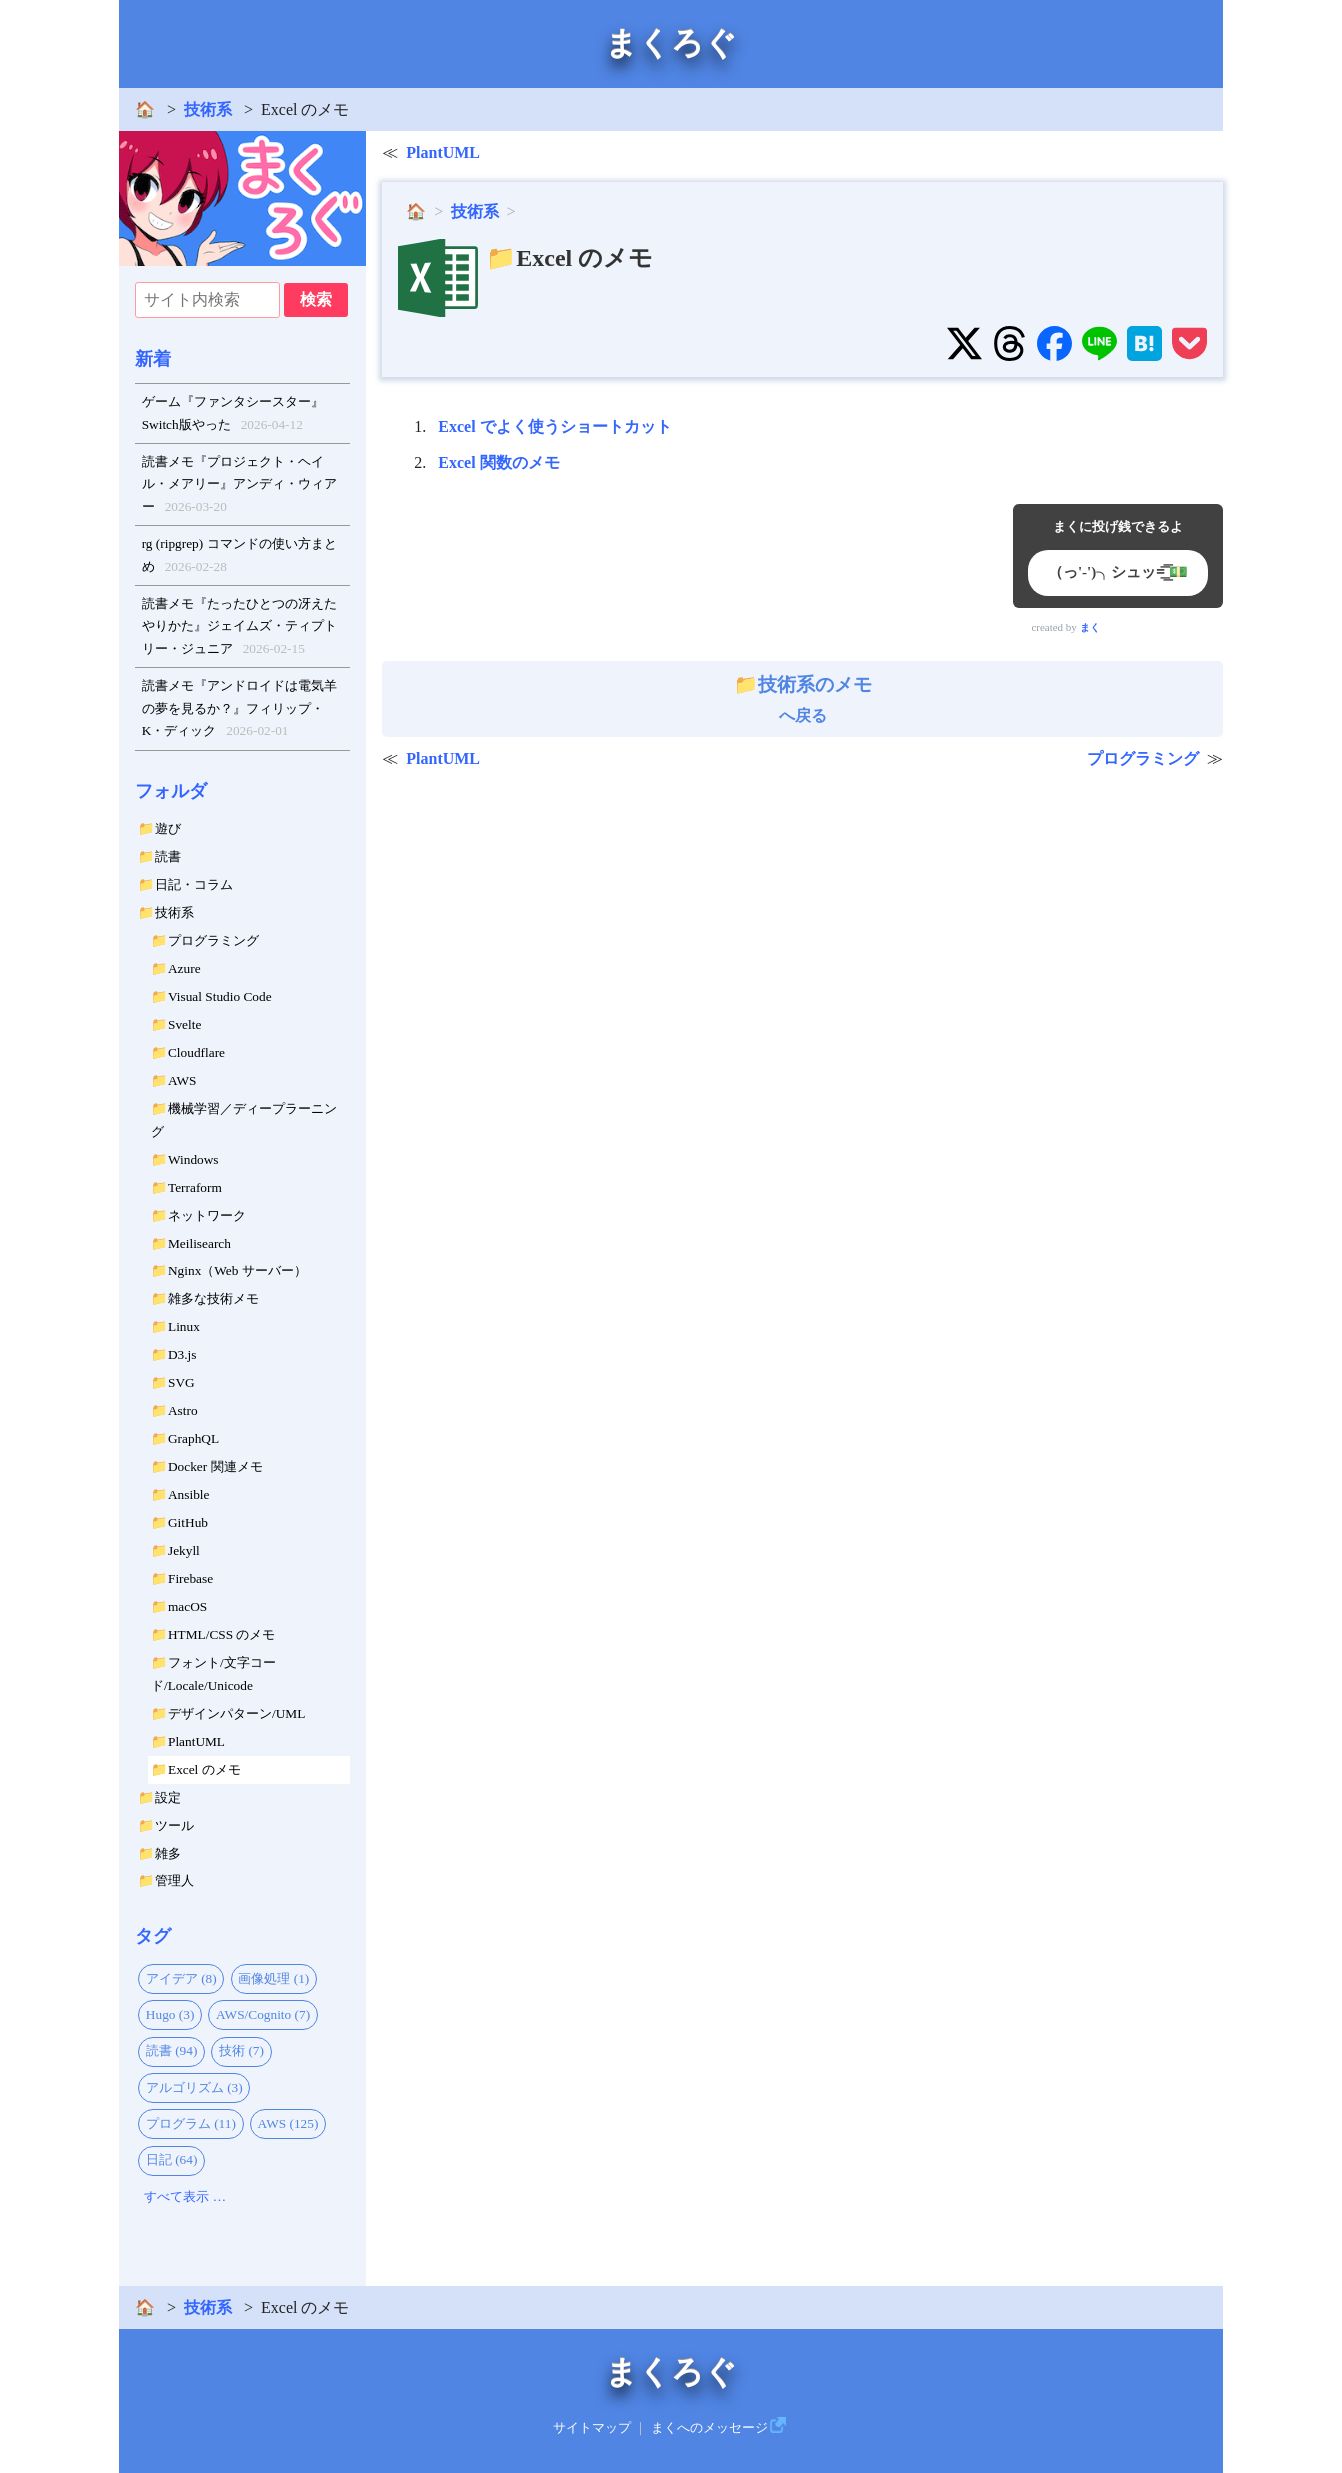 The height and width of the screenshot is (2473, 1342). I want to click on 画像処理 (1), so click(273, 1978).